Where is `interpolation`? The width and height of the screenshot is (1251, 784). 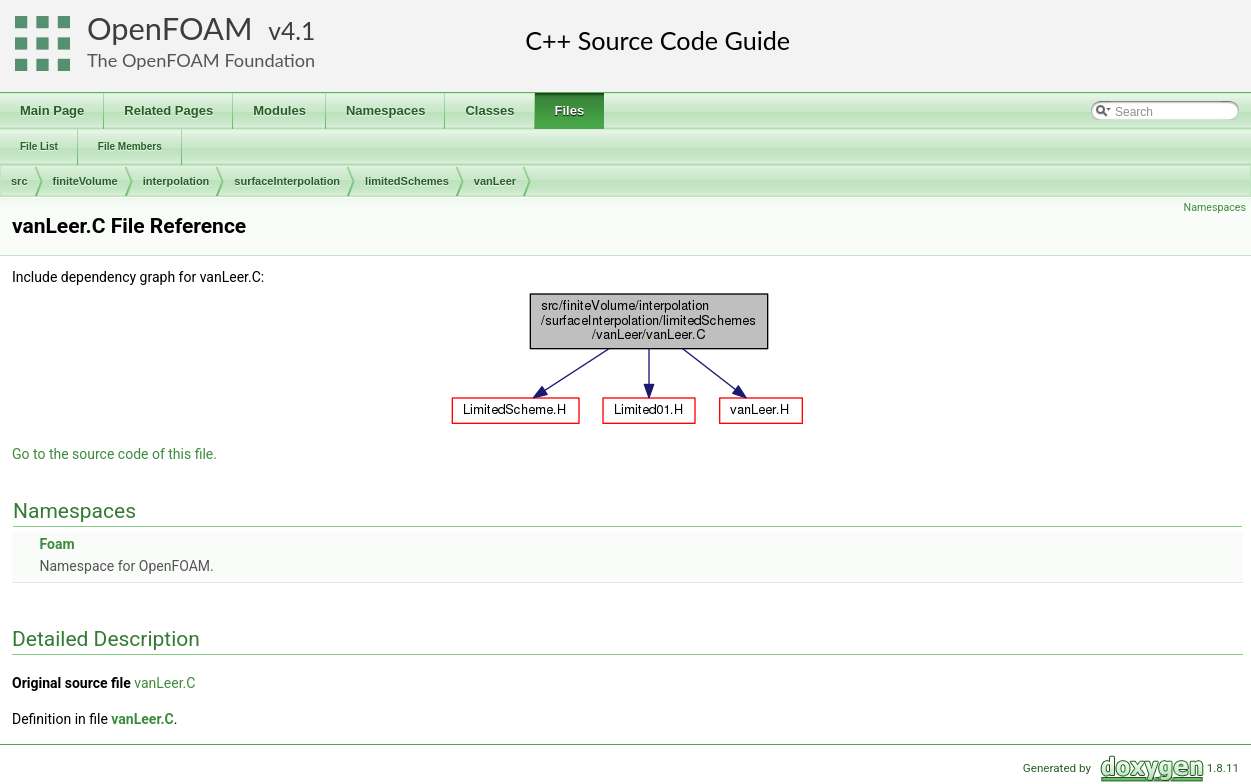
interpolation is located at coordinates (176, 181).